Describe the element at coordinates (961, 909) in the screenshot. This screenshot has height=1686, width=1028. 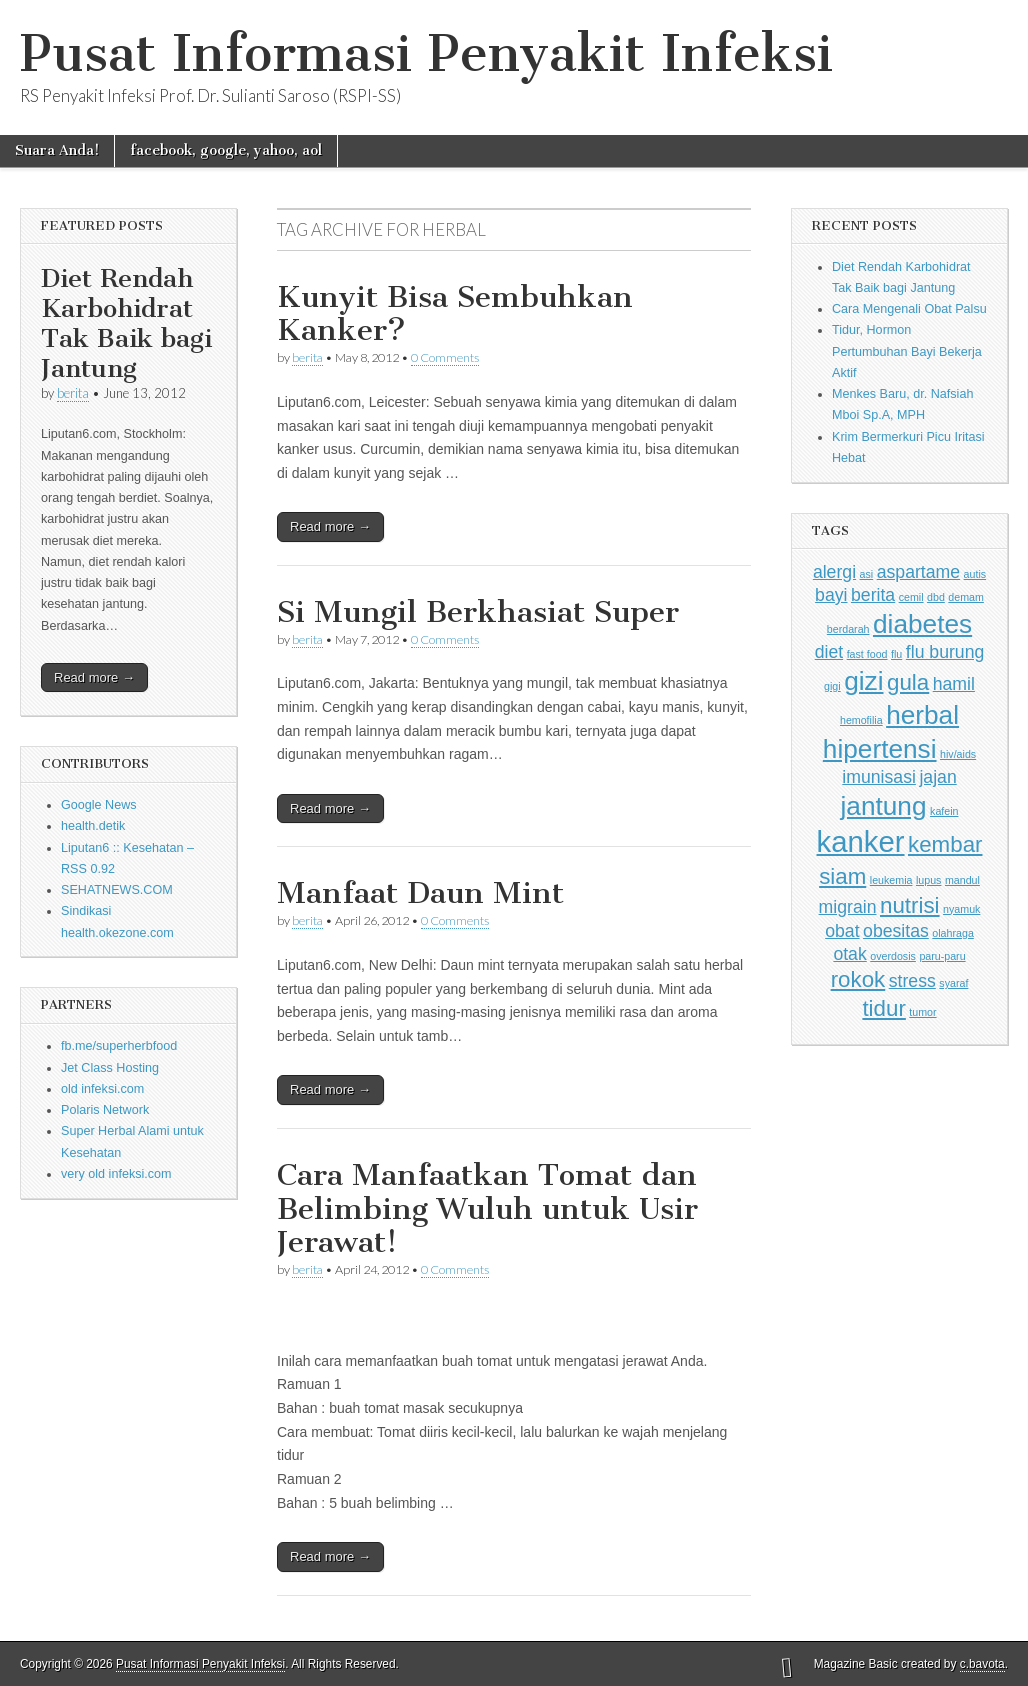
I see `nyamuk` at that location.